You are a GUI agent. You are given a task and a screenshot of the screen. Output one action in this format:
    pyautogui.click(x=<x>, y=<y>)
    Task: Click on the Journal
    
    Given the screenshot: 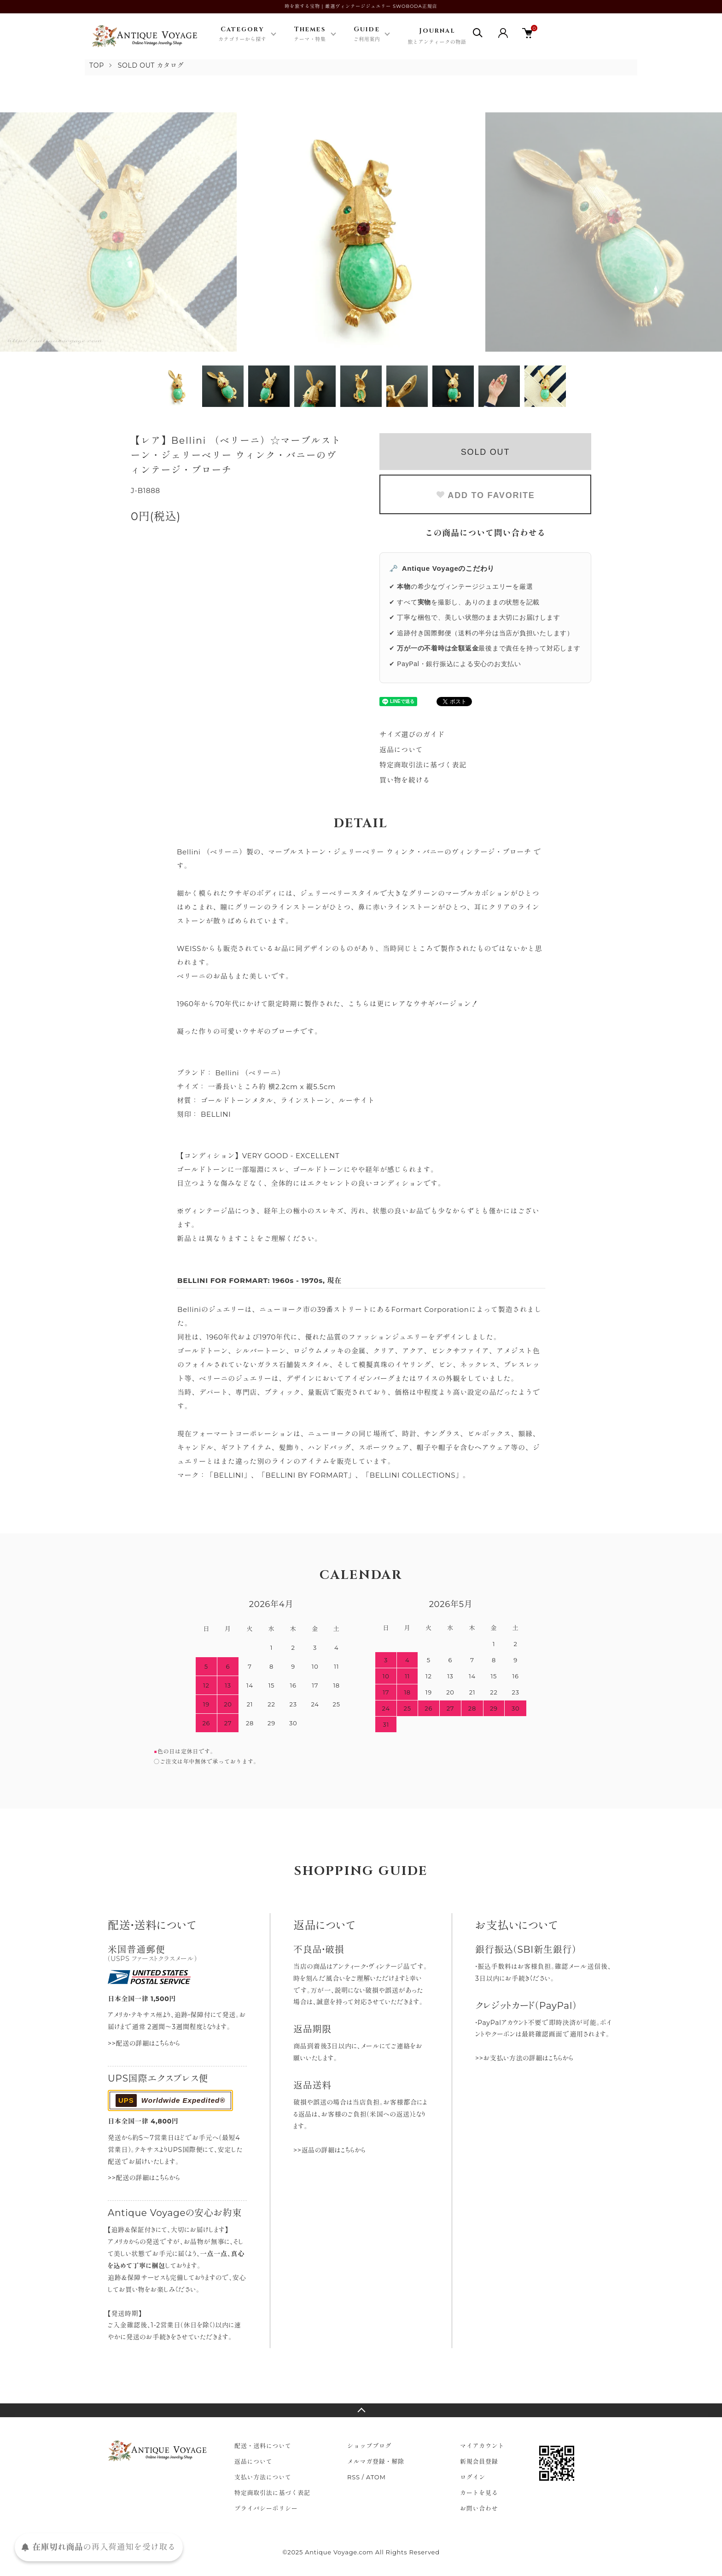 What is the action you would take?
    pyautogui.click(x=437, y=36)
    